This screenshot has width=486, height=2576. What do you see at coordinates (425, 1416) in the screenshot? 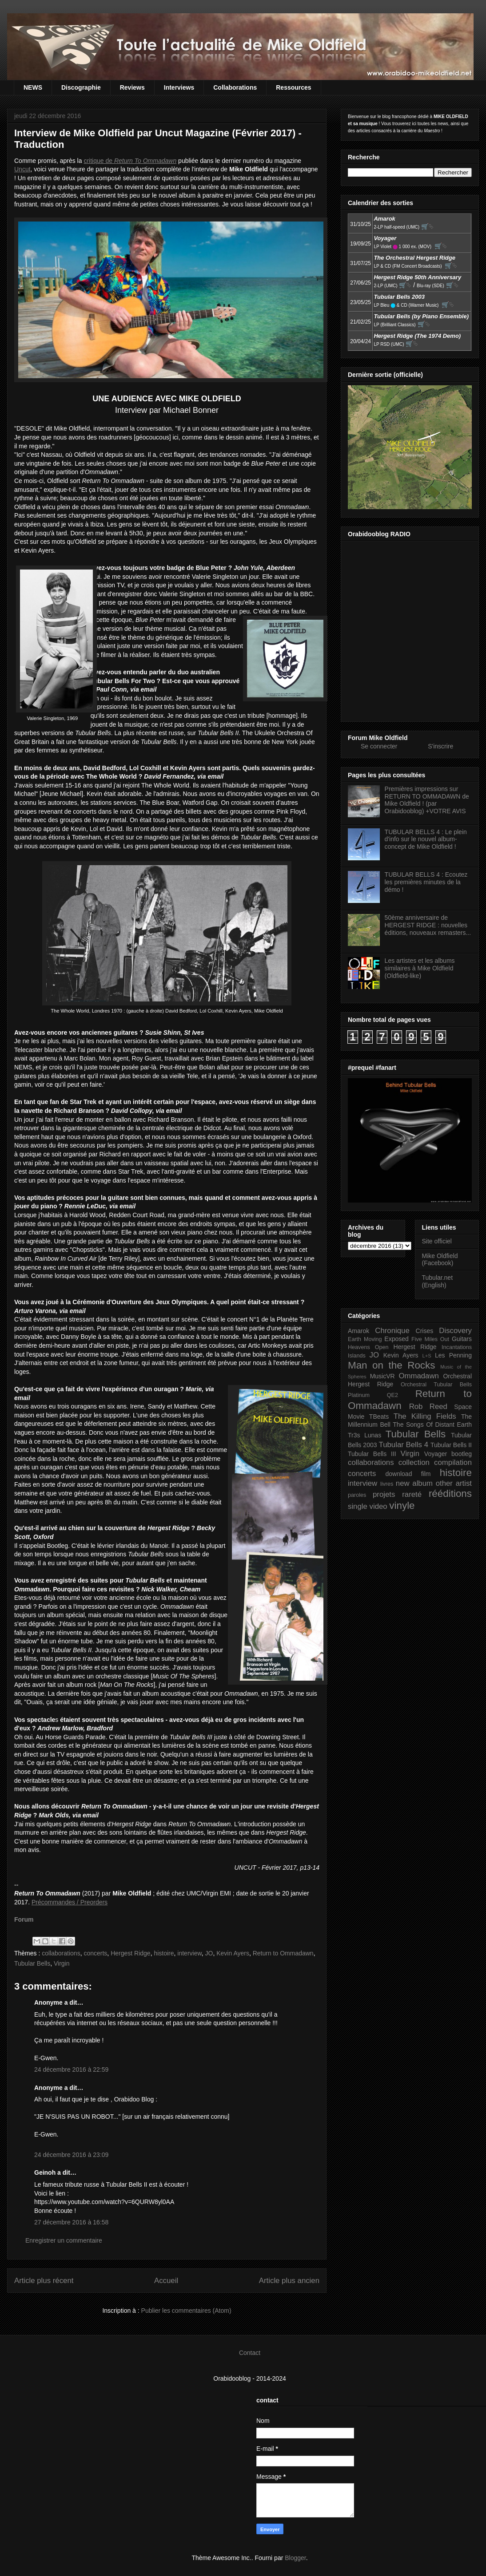
I see `The Killing Fields` at bounding box center [425, 1416].